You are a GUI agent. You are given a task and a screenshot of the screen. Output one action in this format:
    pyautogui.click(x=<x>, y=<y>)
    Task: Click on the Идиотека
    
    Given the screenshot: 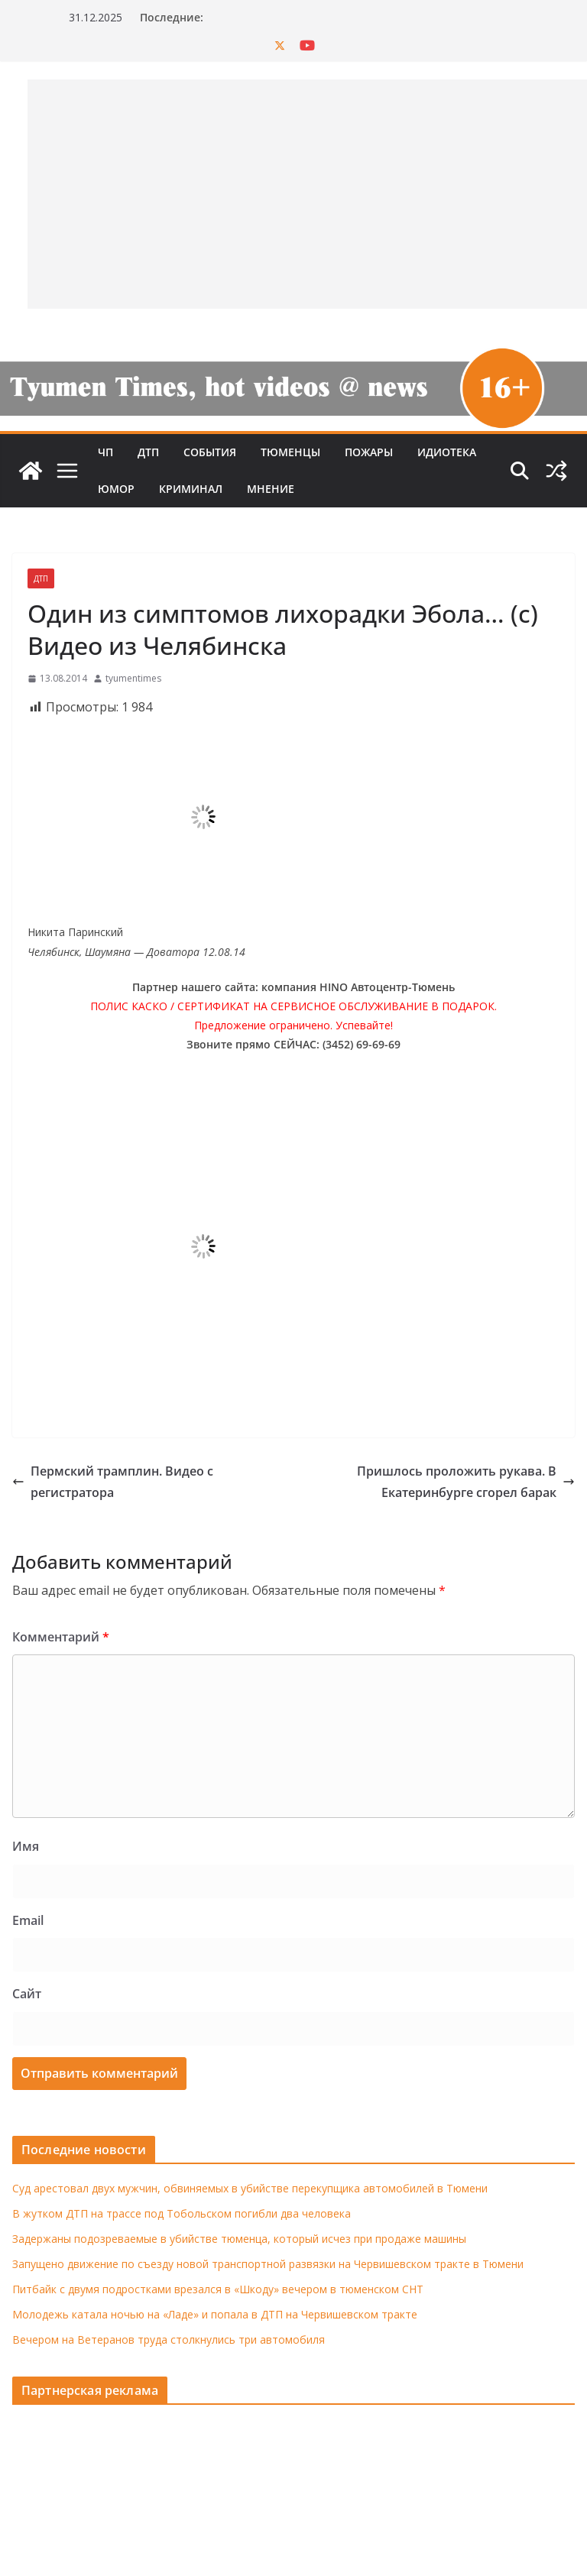 What is the action you would take?
    pyautogui.click(x=446, y=452)
    